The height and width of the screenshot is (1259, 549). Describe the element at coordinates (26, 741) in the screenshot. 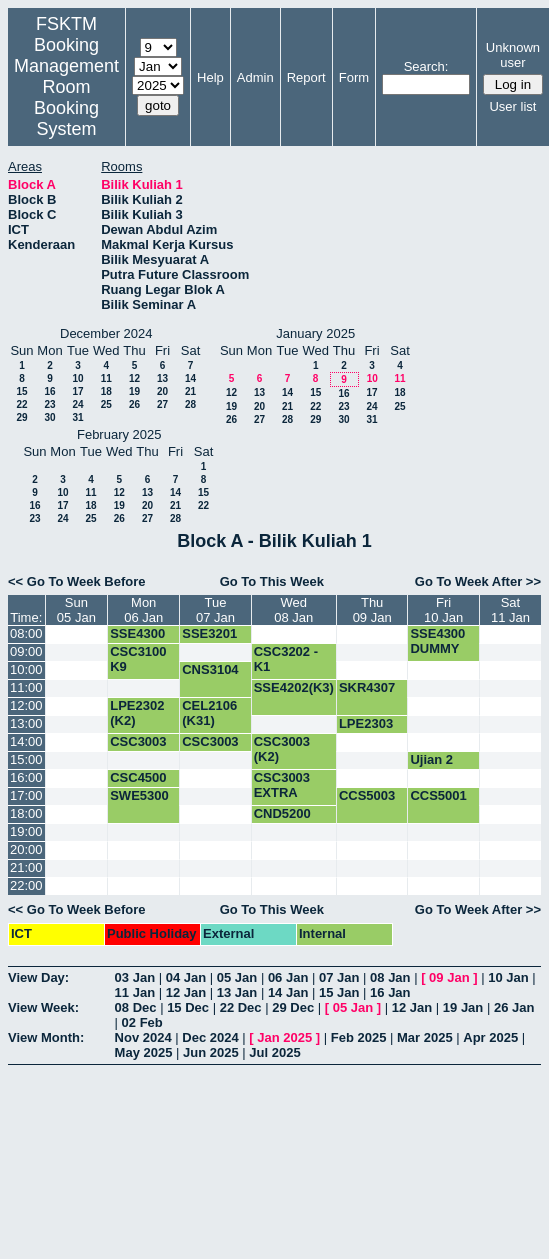

I see `14:00` at that location.